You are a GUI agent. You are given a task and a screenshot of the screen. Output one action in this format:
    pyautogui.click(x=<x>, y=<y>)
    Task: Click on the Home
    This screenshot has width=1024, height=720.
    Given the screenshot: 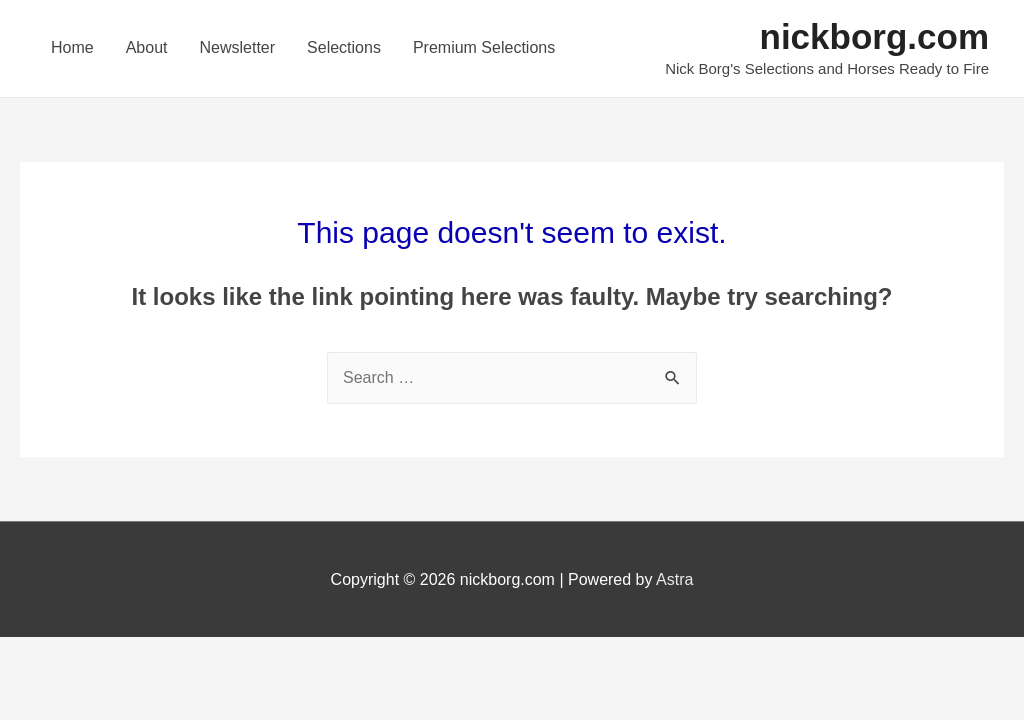 What is the action you would take?
    pyautogui.click(x=72, y=47)
    